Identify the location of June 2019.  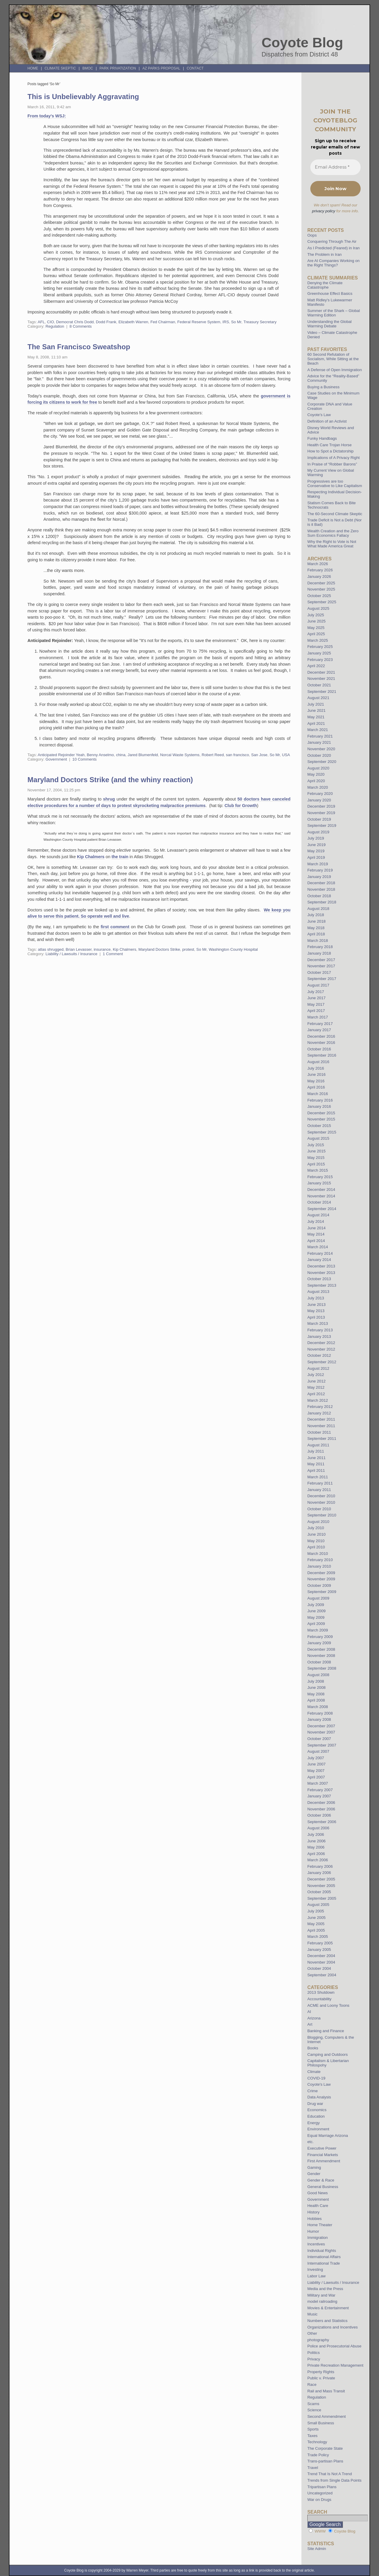
(316, 845).